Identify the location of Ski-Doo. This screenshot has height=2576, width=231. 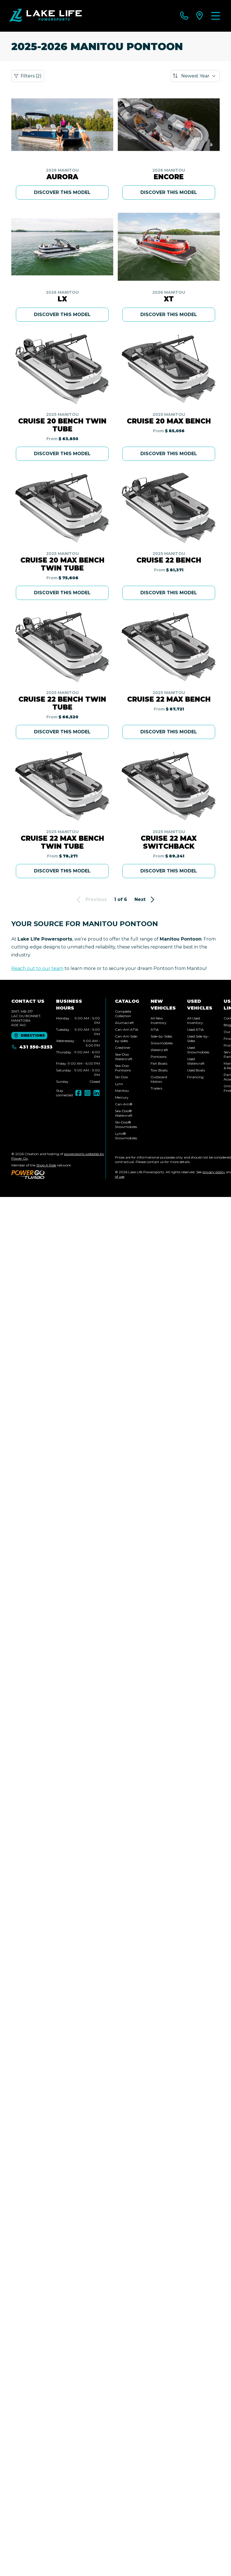
(121, 1077).